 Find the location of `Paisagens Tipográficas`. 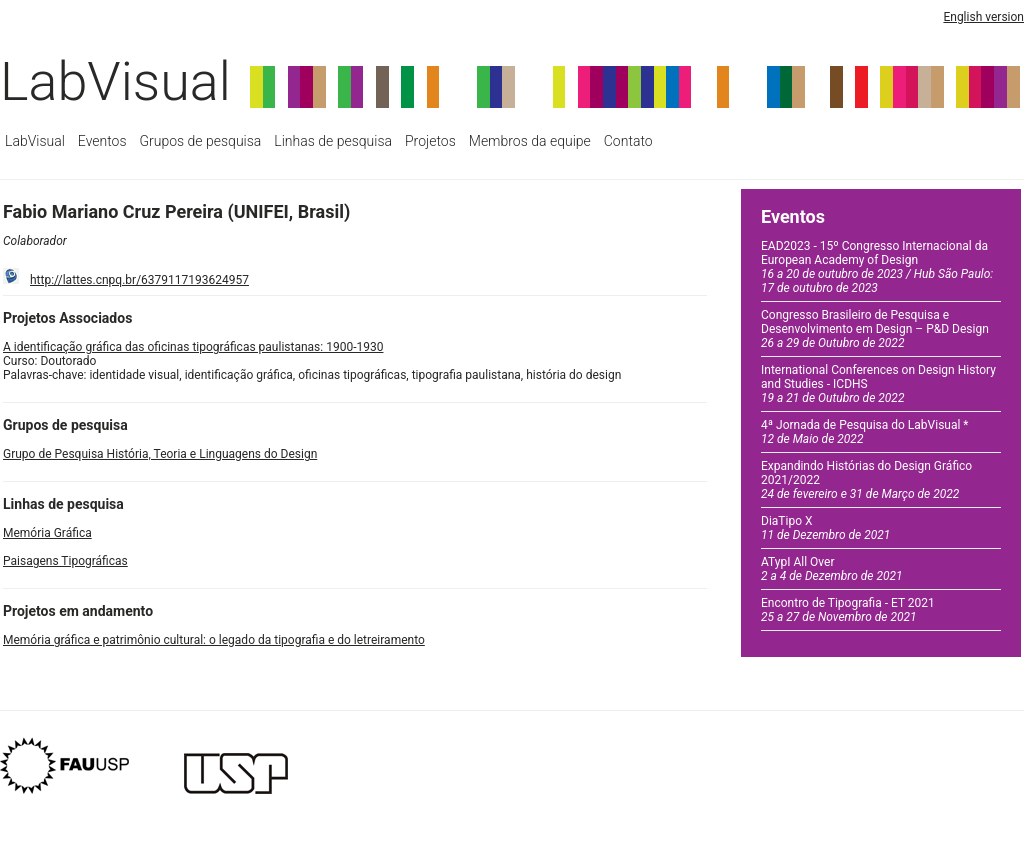

Paisagens Tipográficas is located at coordinates (65, 561).